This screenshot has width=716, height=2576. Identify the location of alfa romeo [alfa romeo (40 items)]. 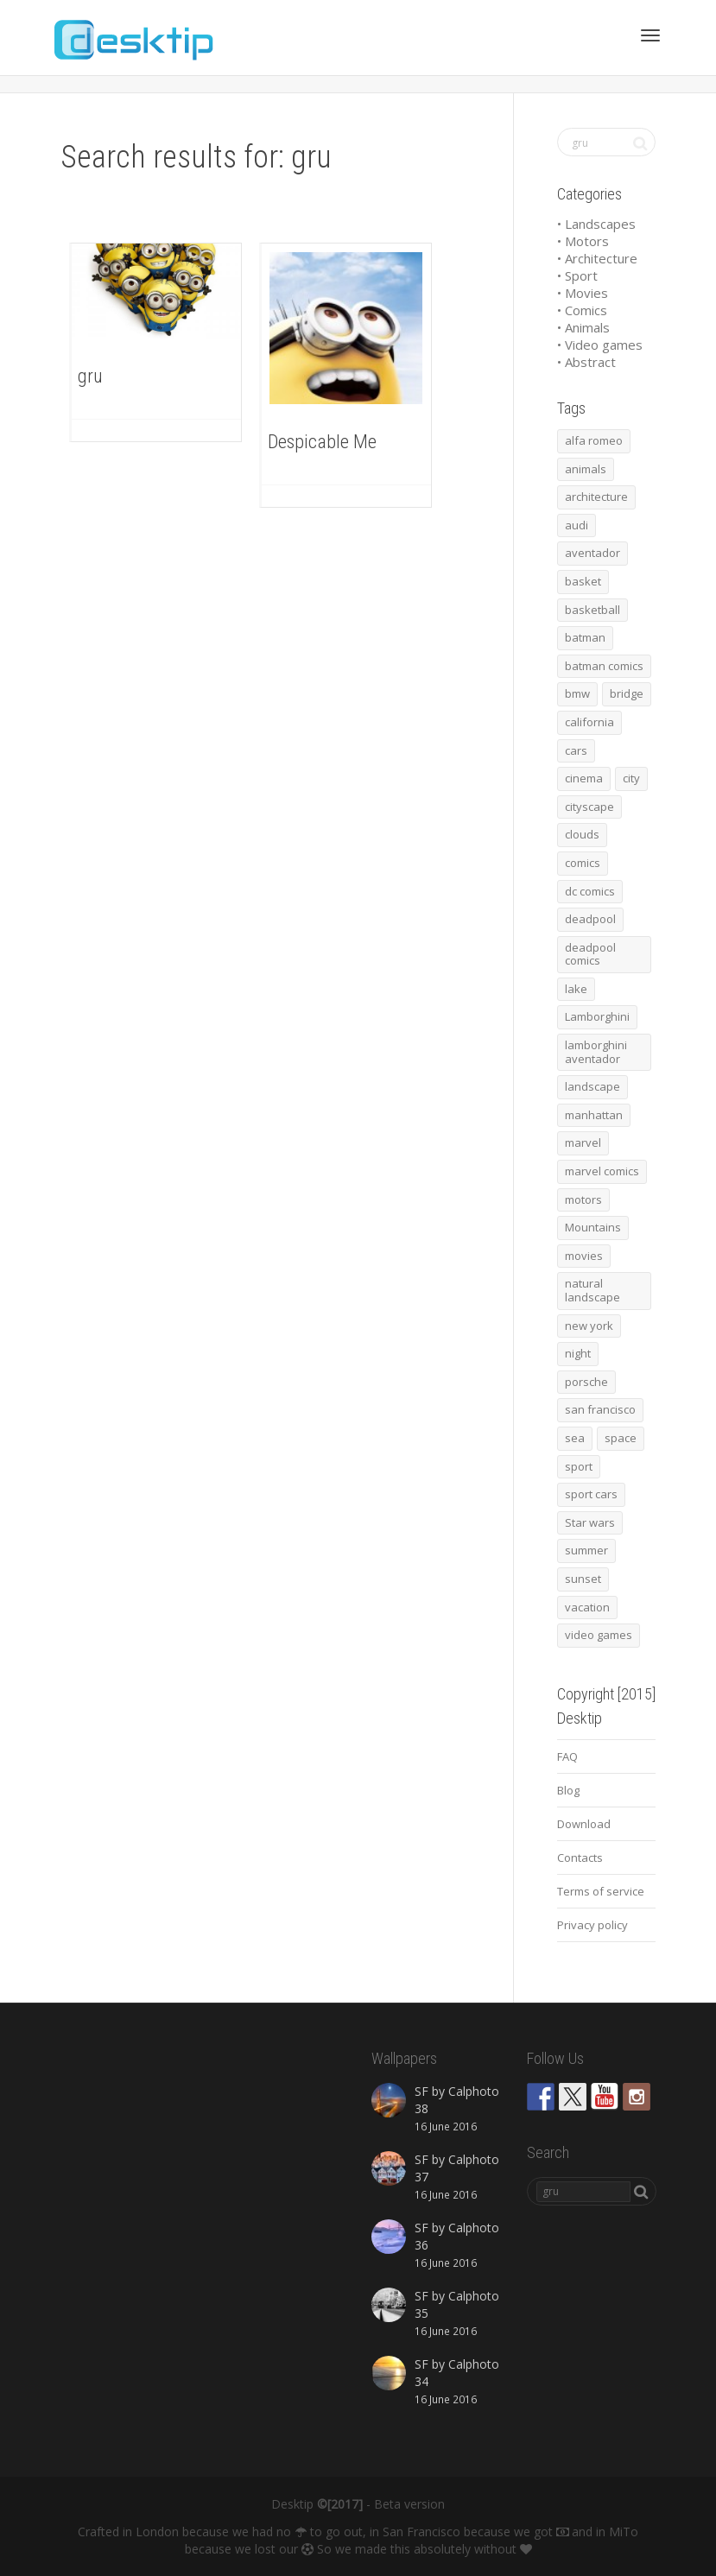
(594, 440).